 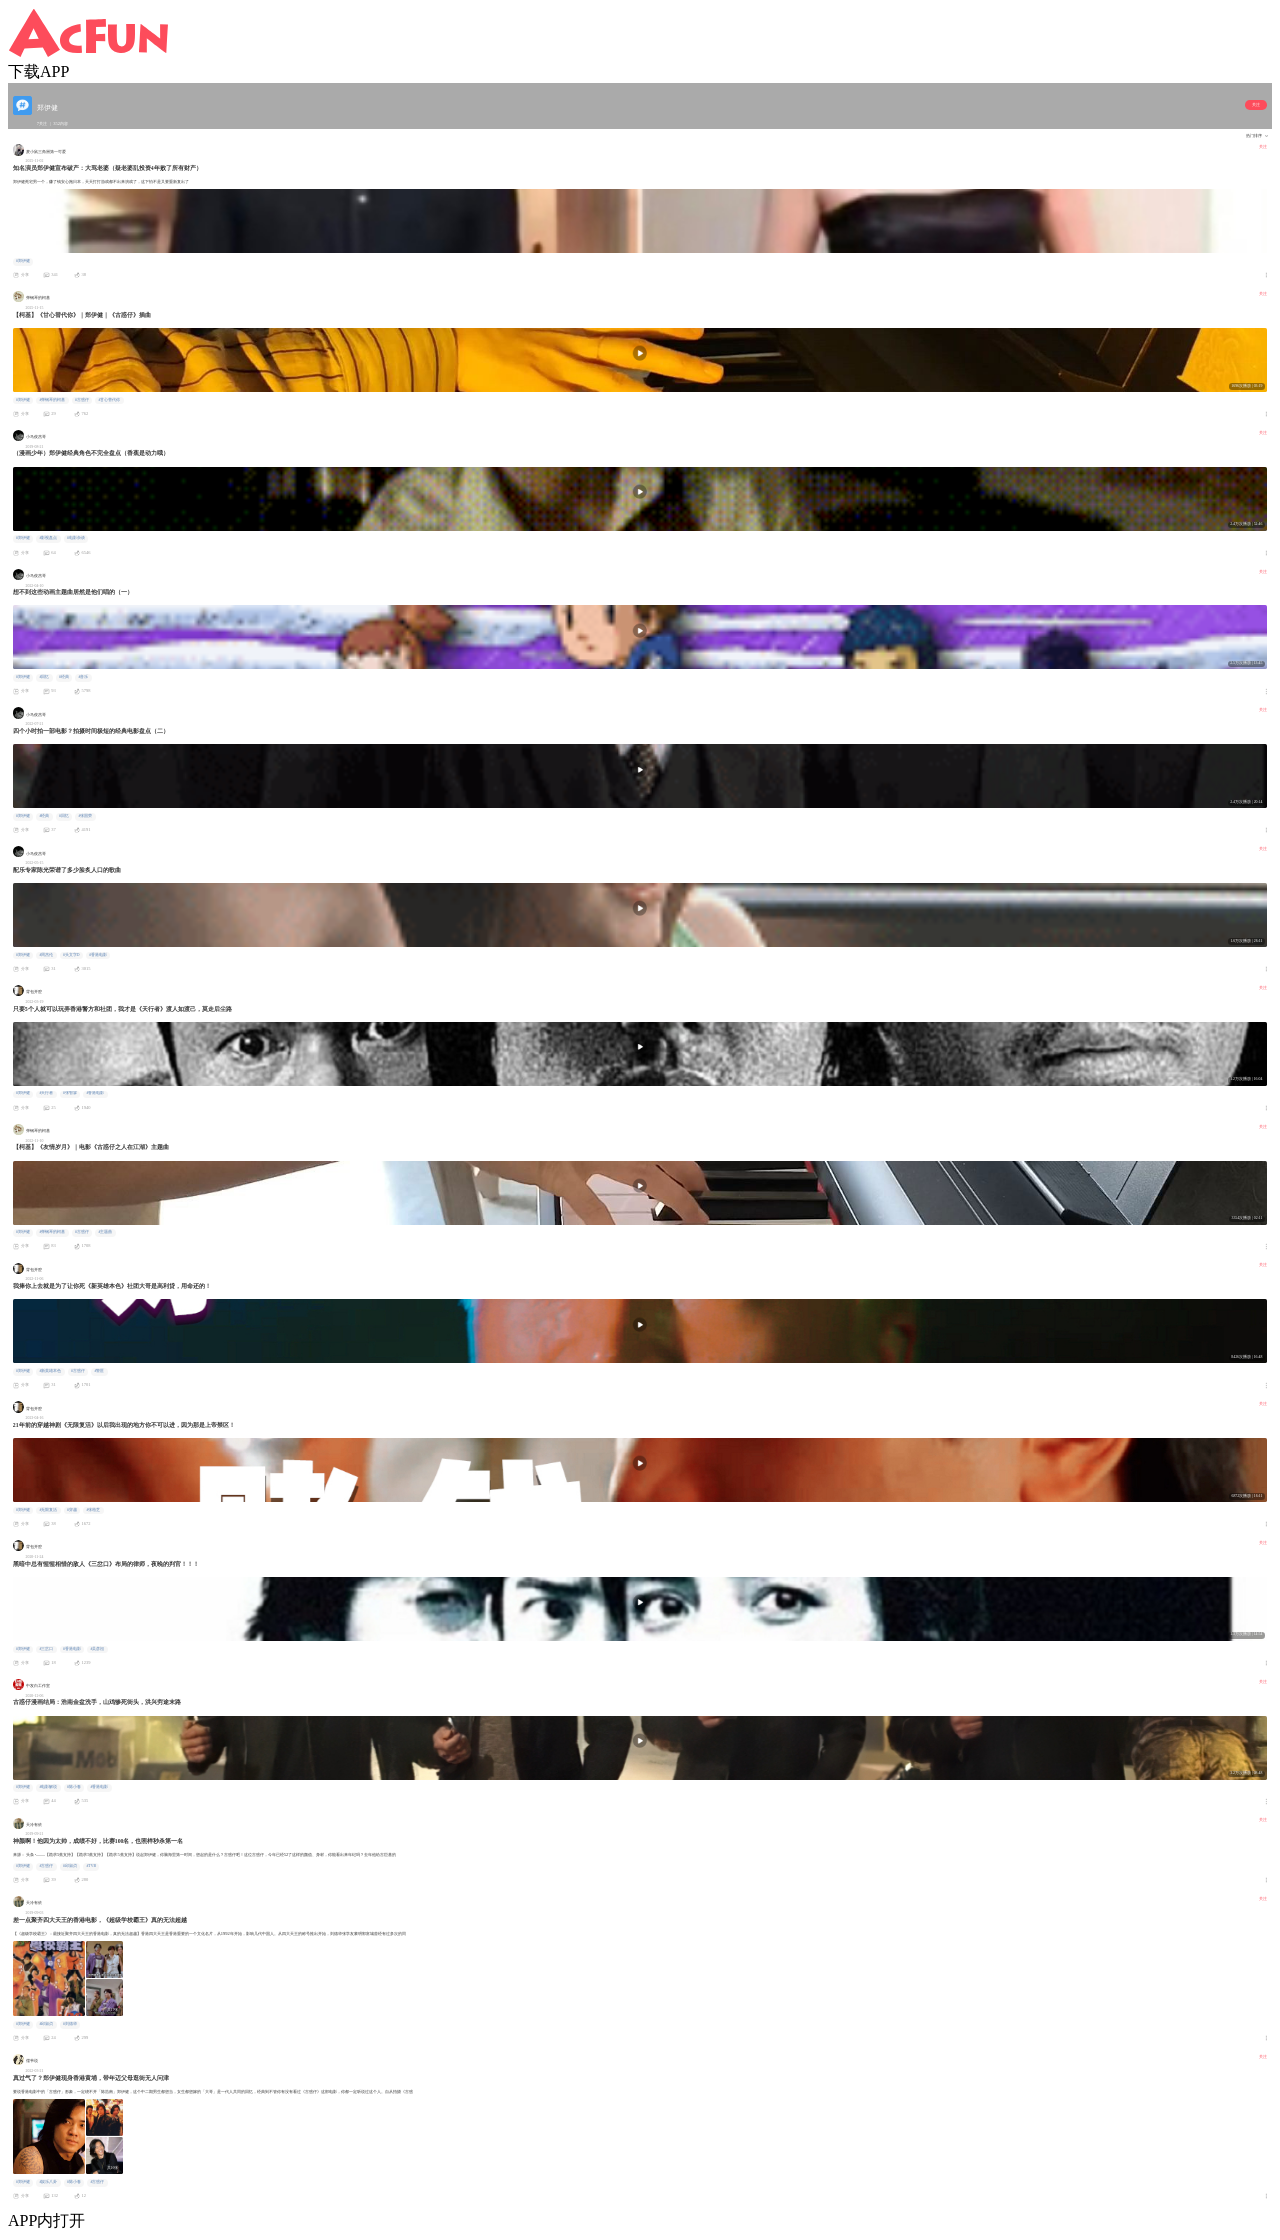 I want to click on #吴彦祖, so click(x=97, y=1649).